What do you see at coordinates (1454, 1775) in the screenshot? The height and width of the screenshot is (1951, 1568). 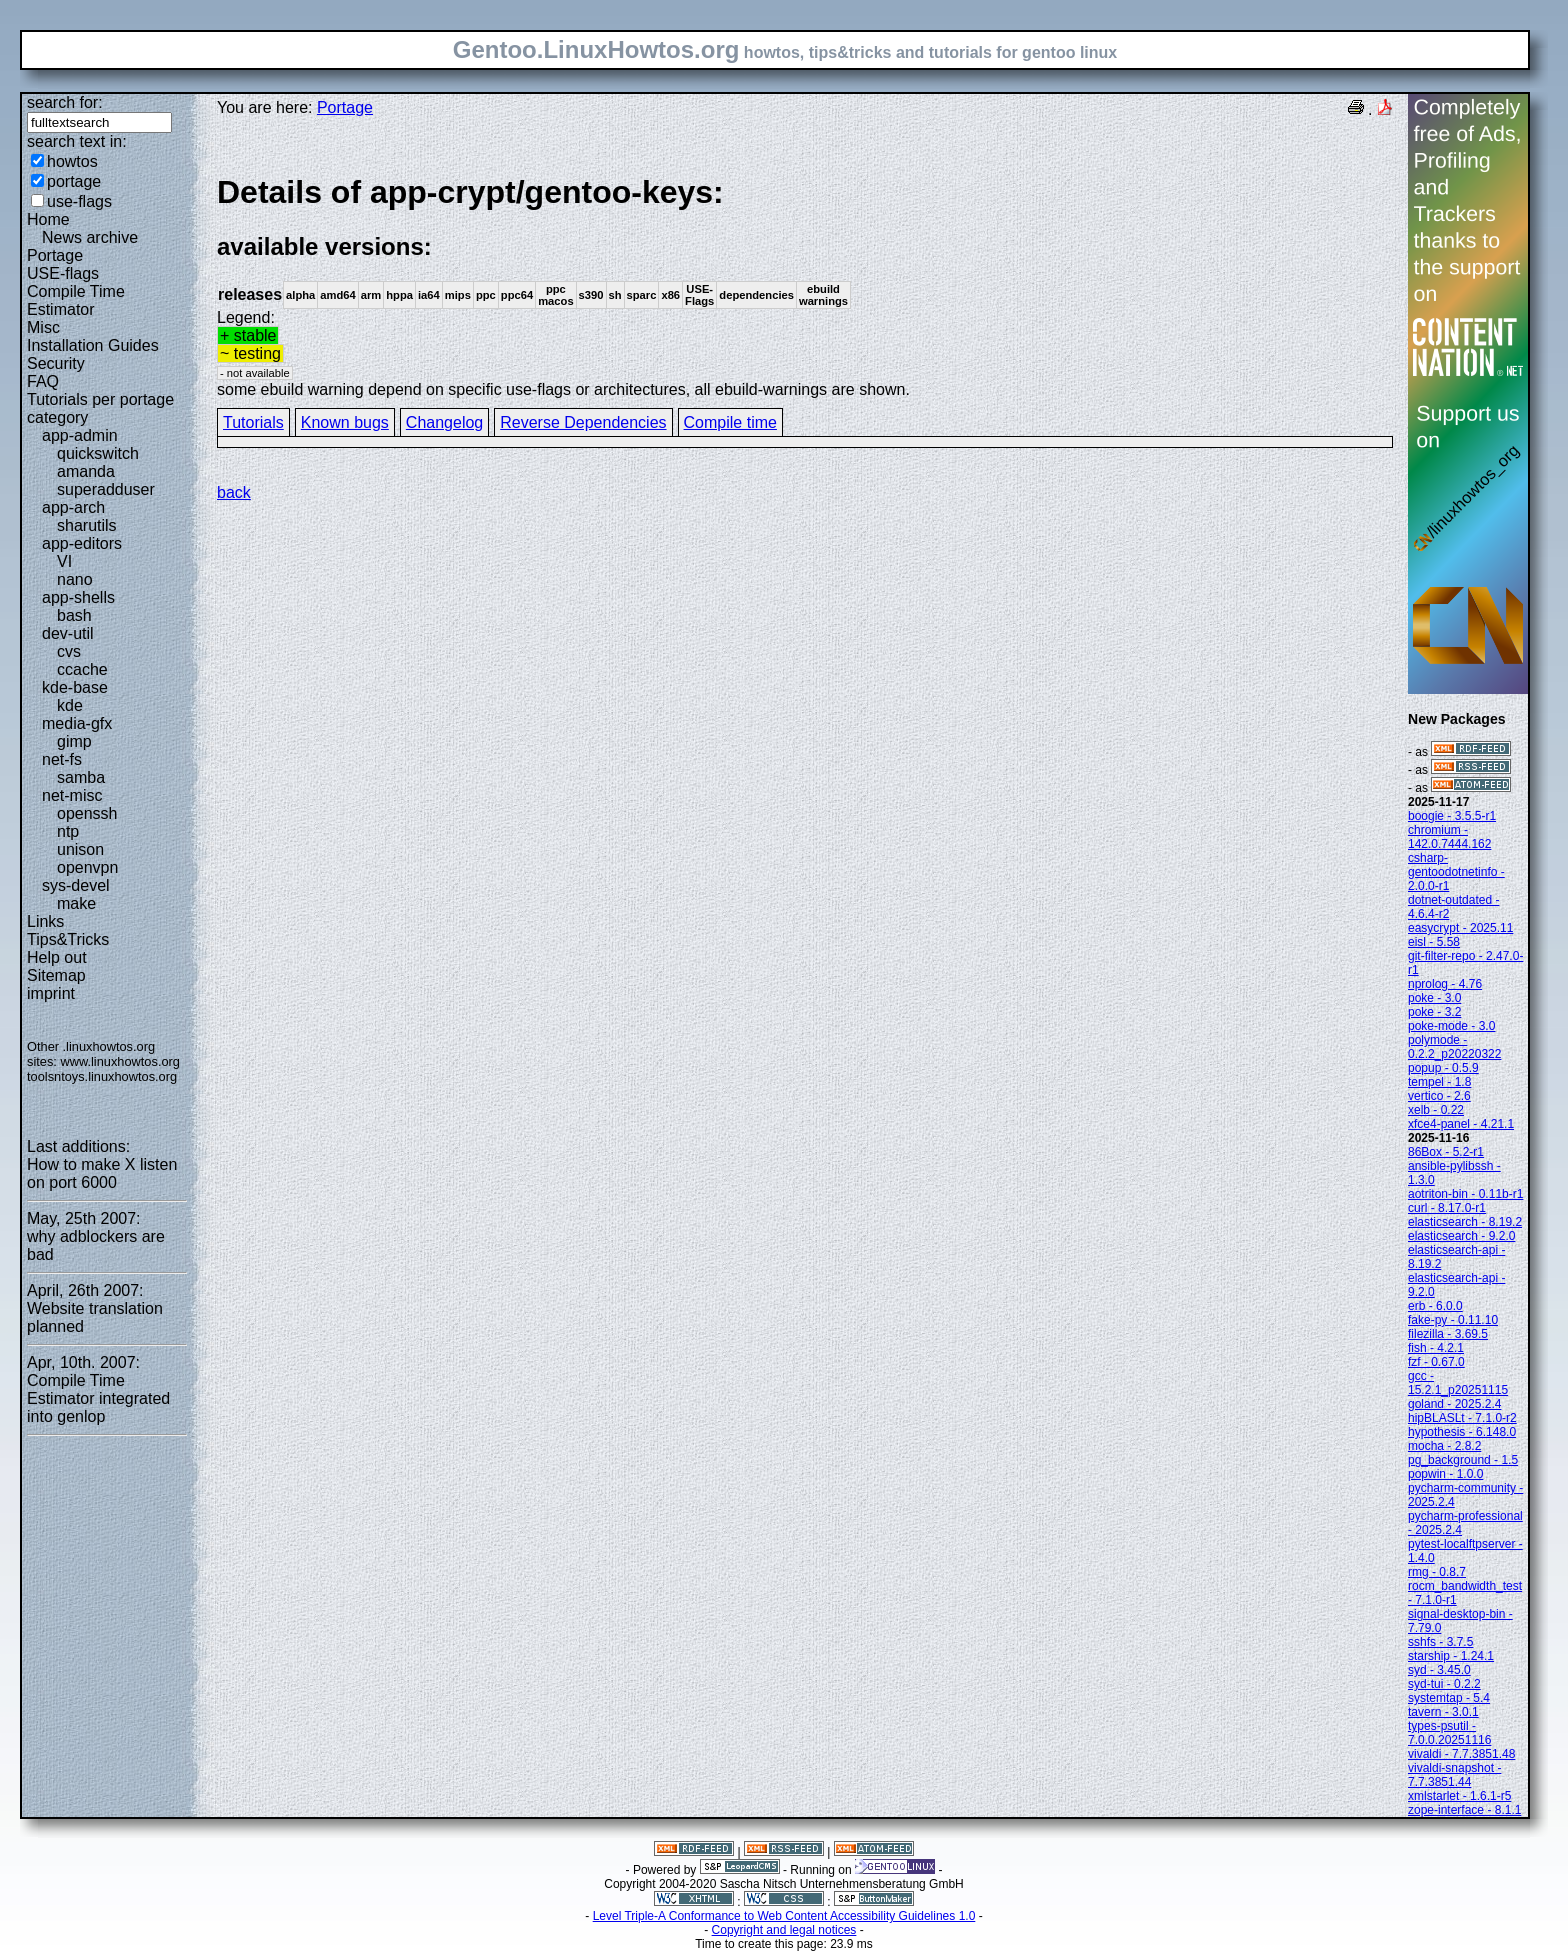 I see `vivaldi-snapshot - 7.7.3851.44` at bounding box center [1454, 1775].